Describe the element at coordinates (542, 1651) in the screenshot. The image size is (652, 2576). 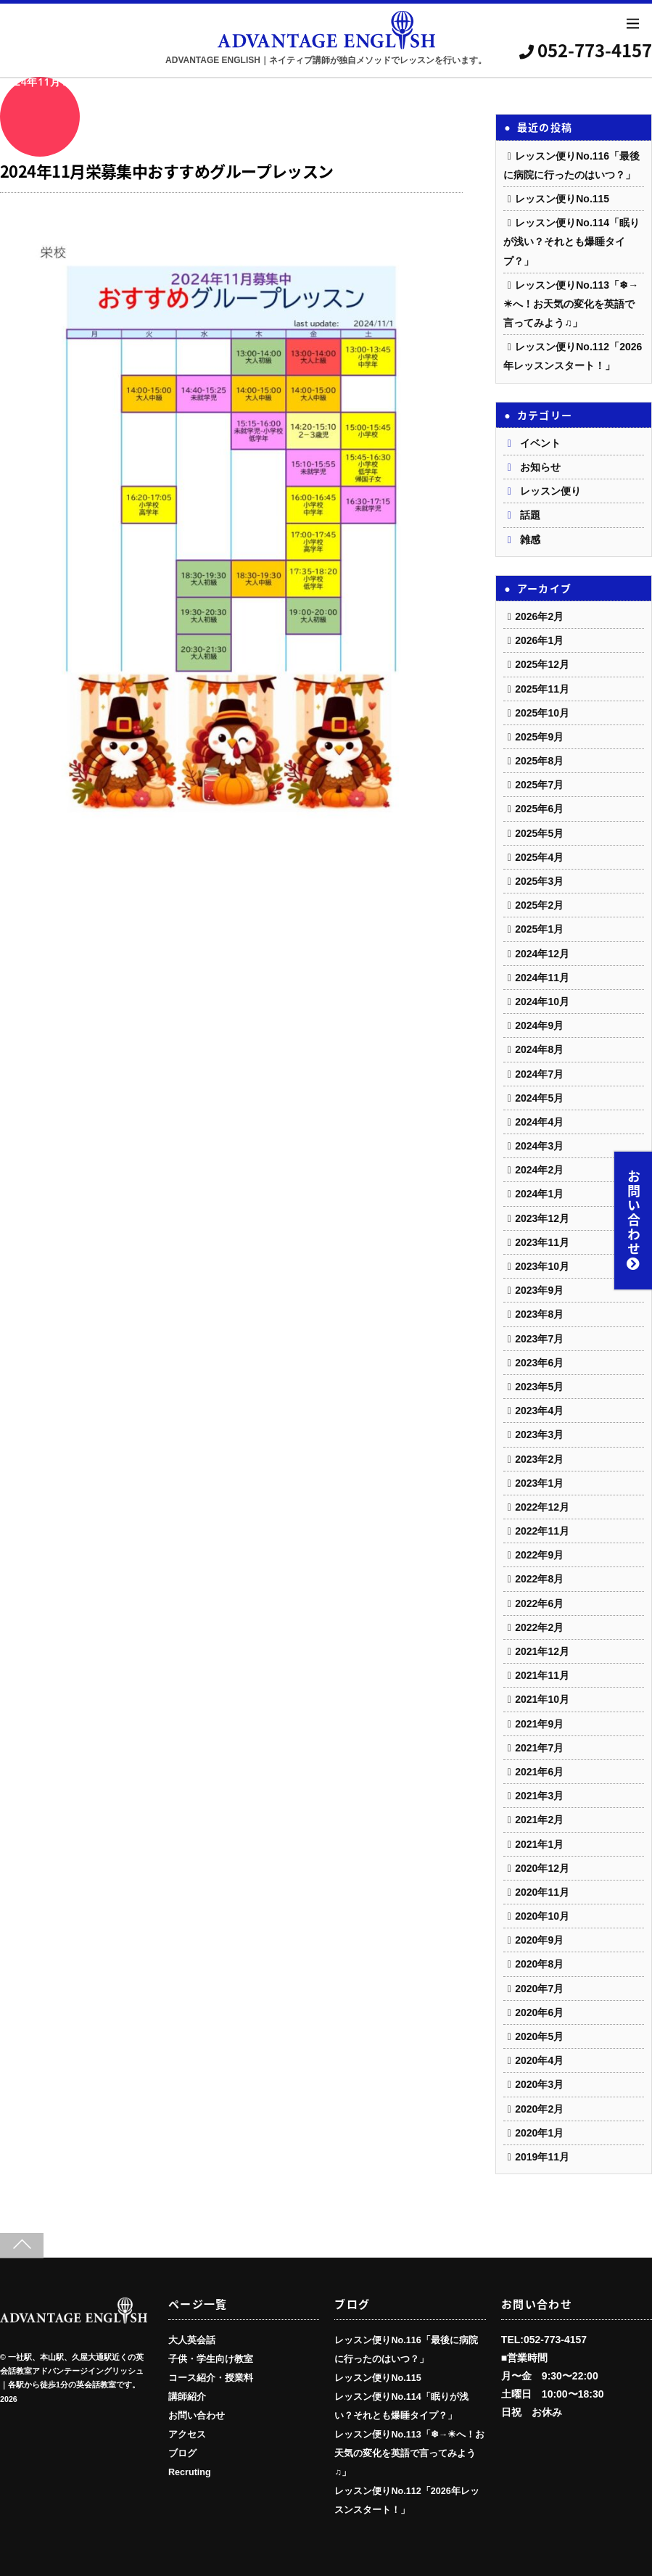
I see `2021年12月` at that location.